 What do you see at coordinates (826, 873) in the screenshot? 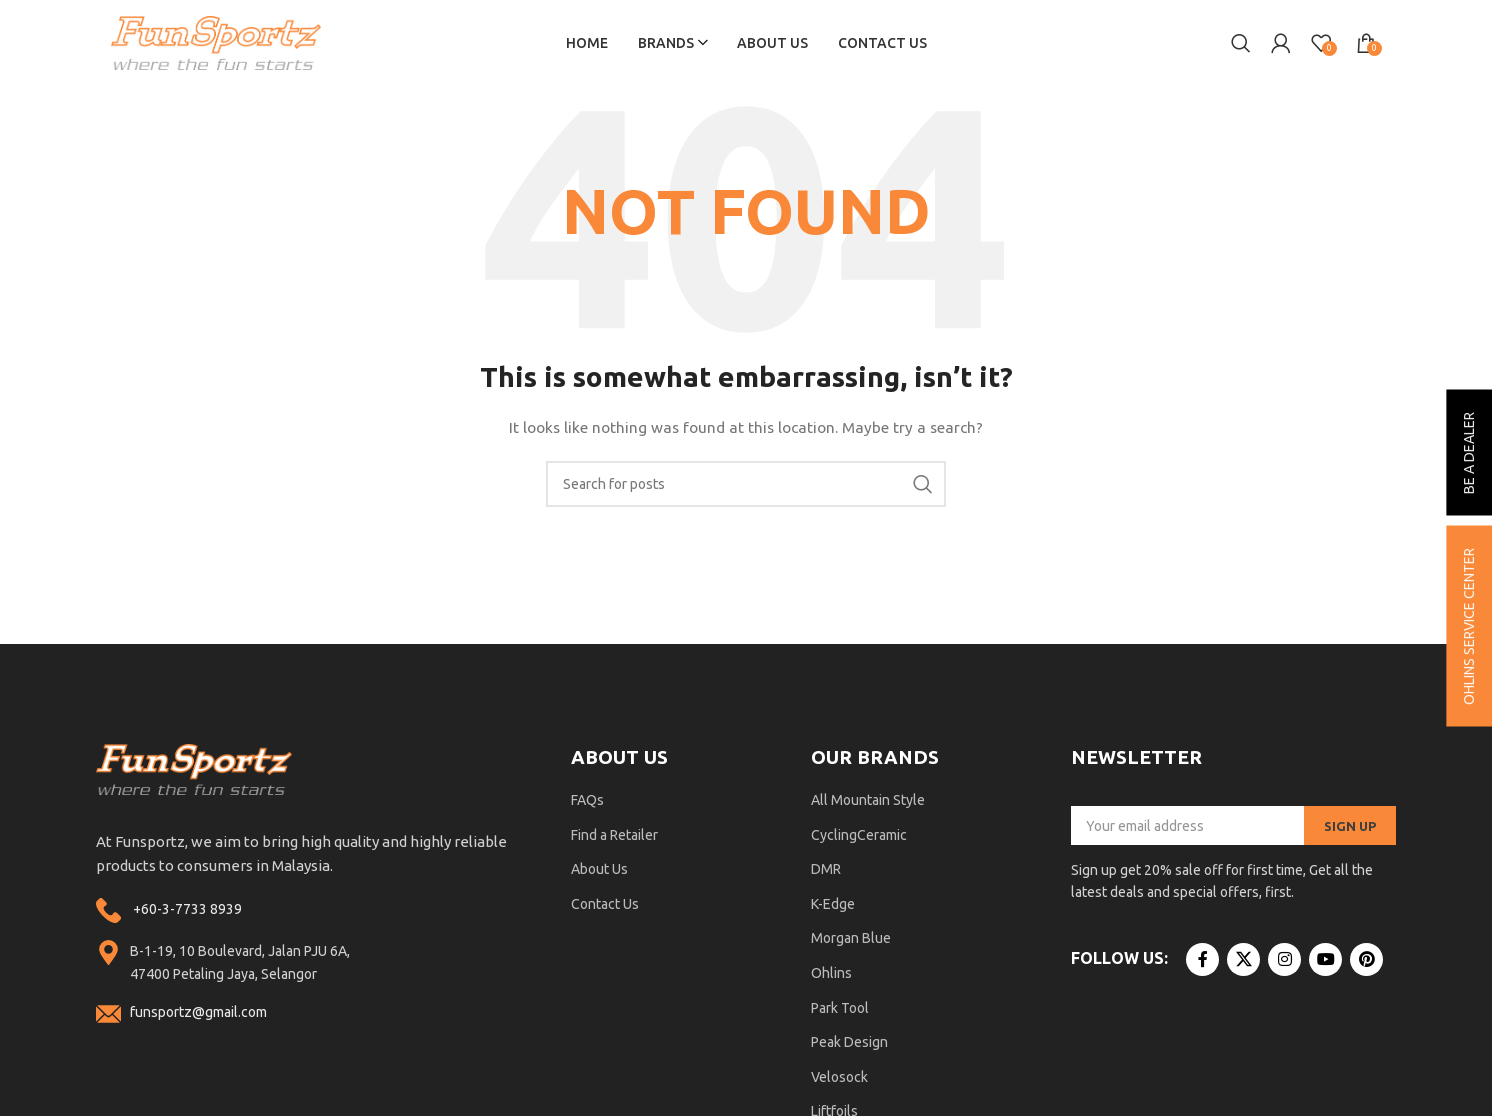
I see `DMR` at bounding box center [826, 873].